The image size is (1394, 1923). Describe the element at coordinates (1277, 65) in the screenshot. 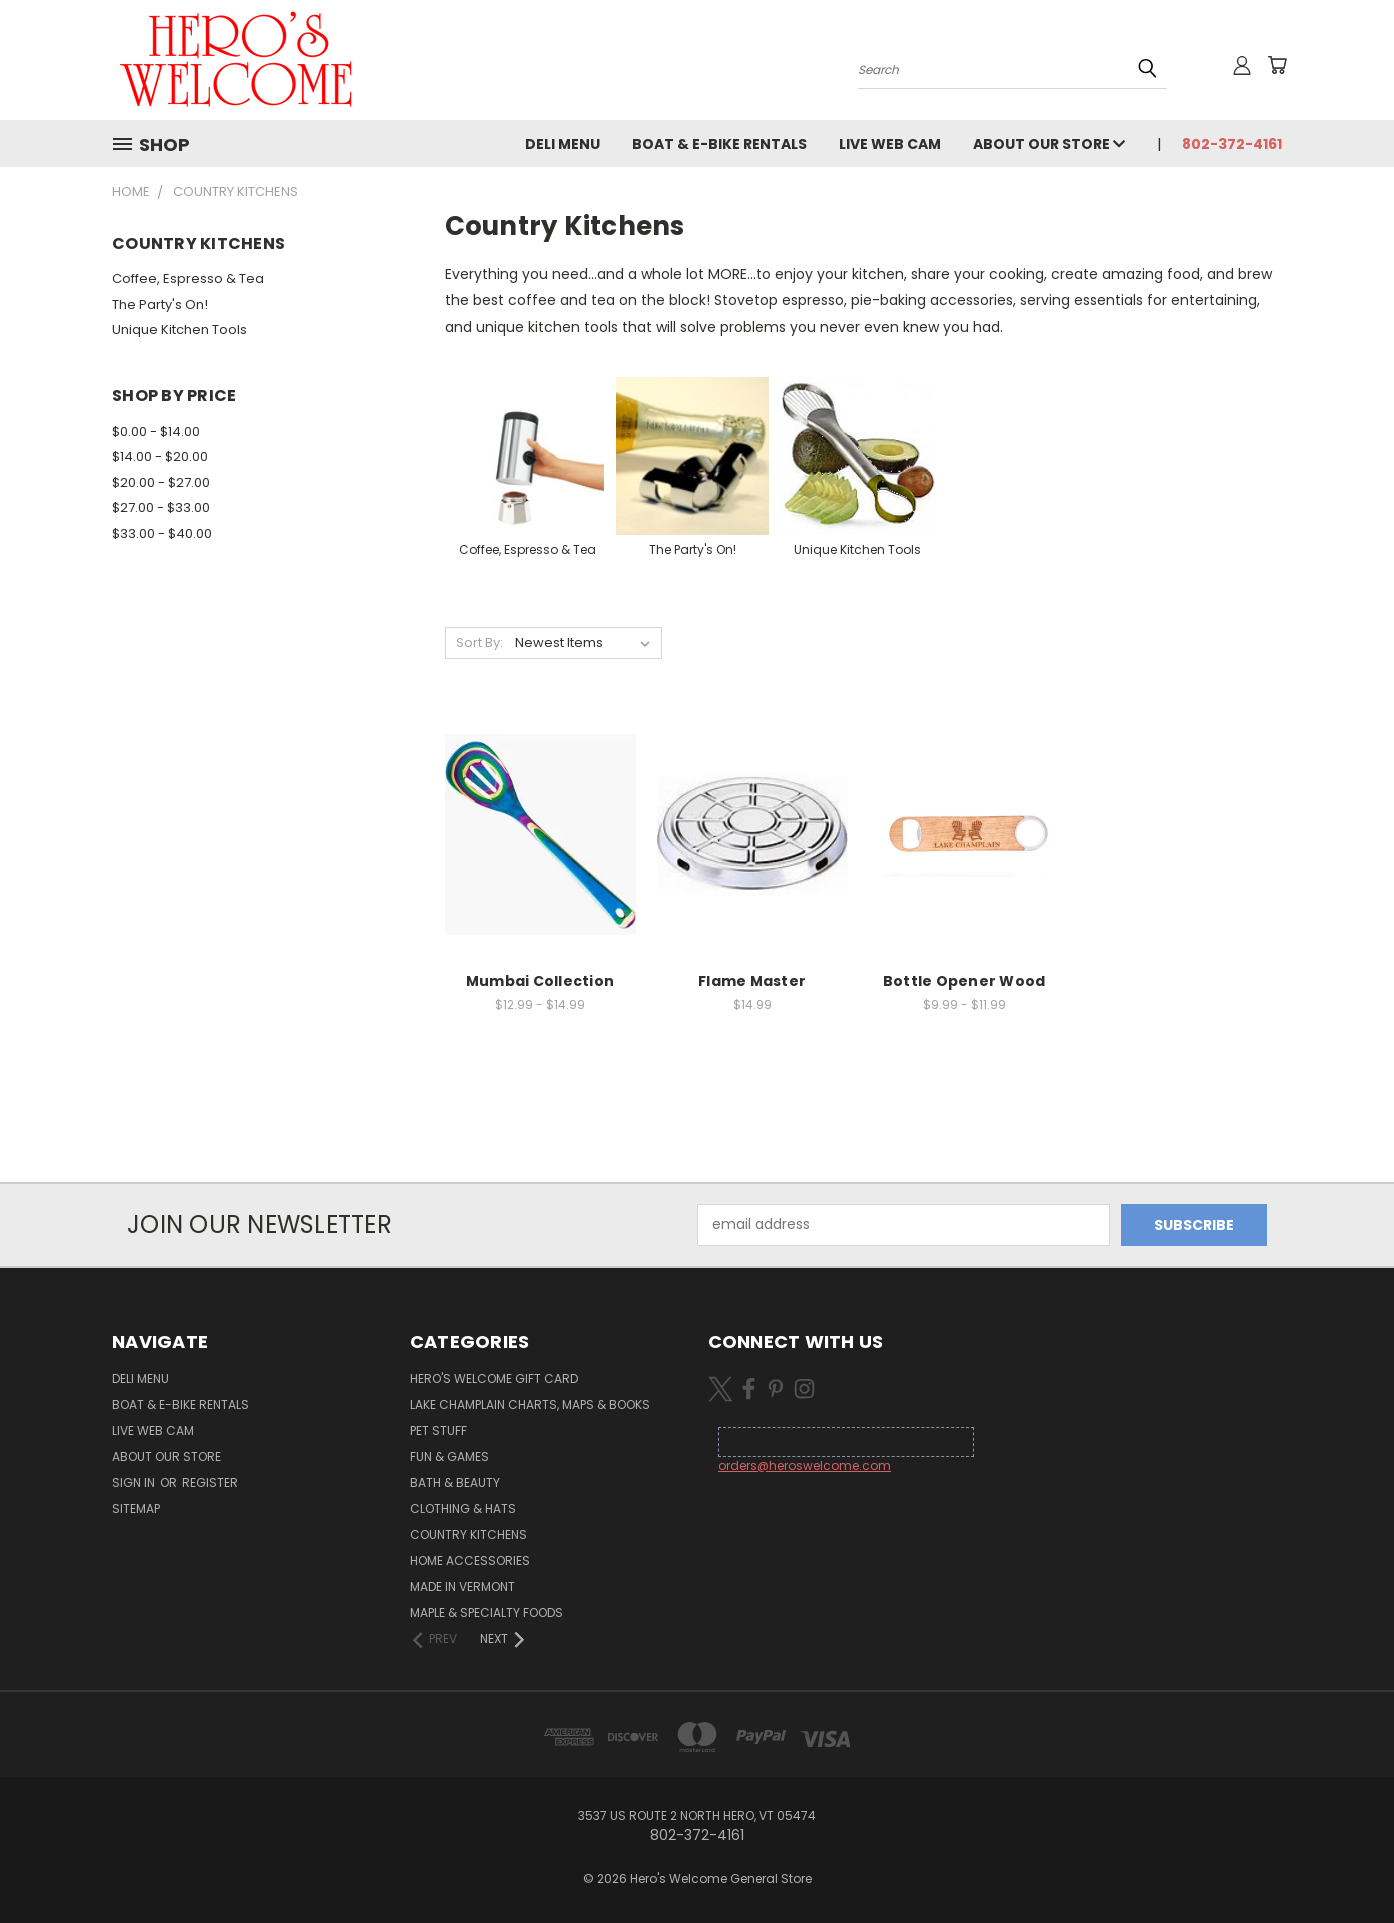

I see `[Cart with 0 items]` at that location.